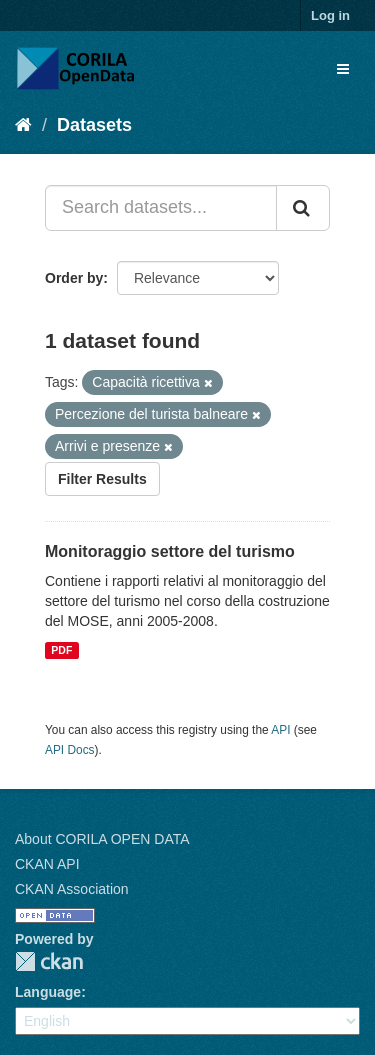 The height and width of the screenshot is (1055, 375). I want to click on CKAN API, so click(47, 864).